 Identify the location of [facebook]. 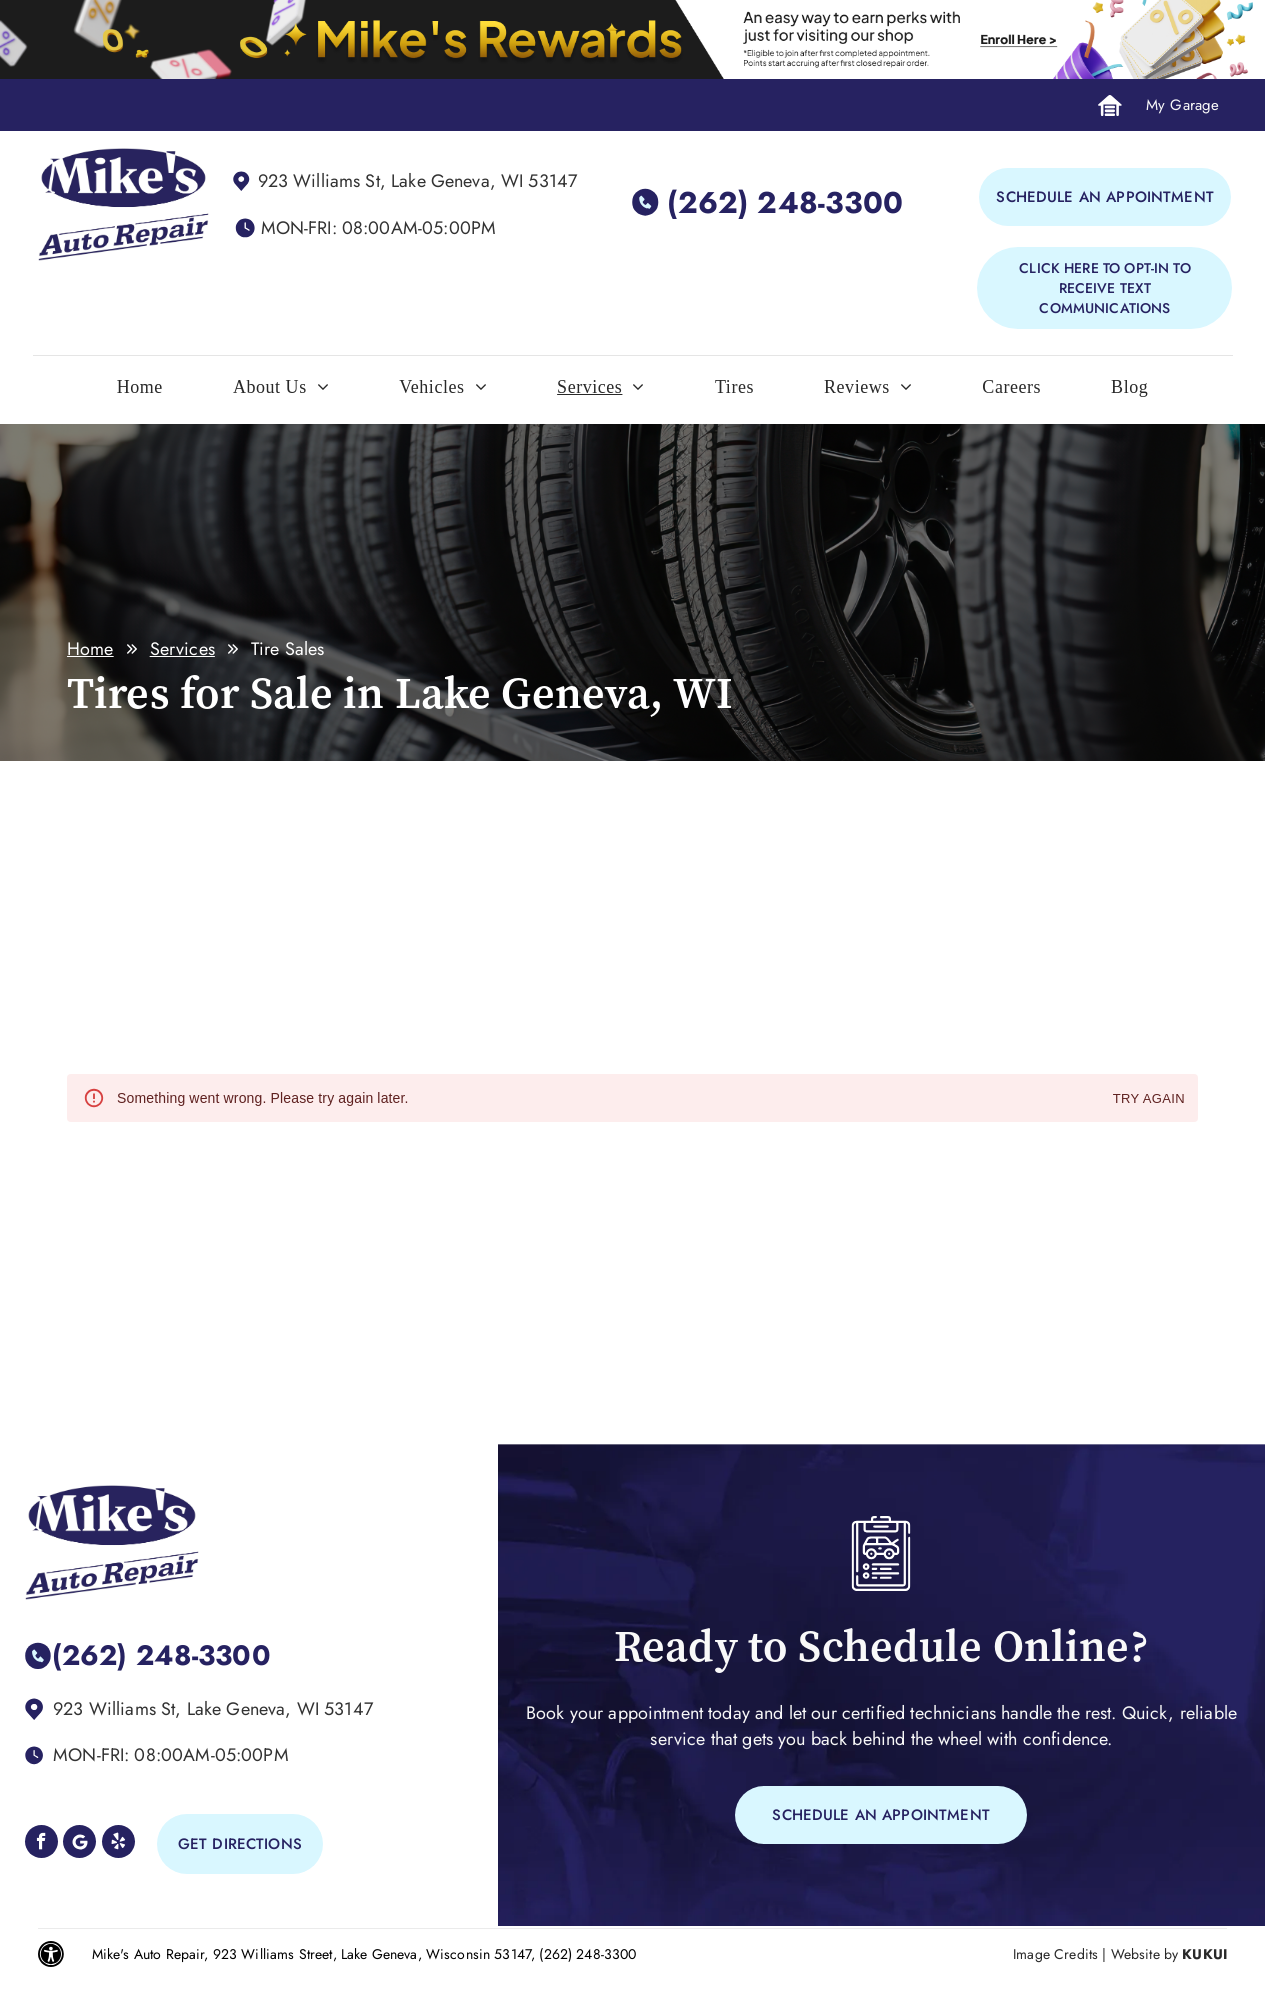
(41, 1844).